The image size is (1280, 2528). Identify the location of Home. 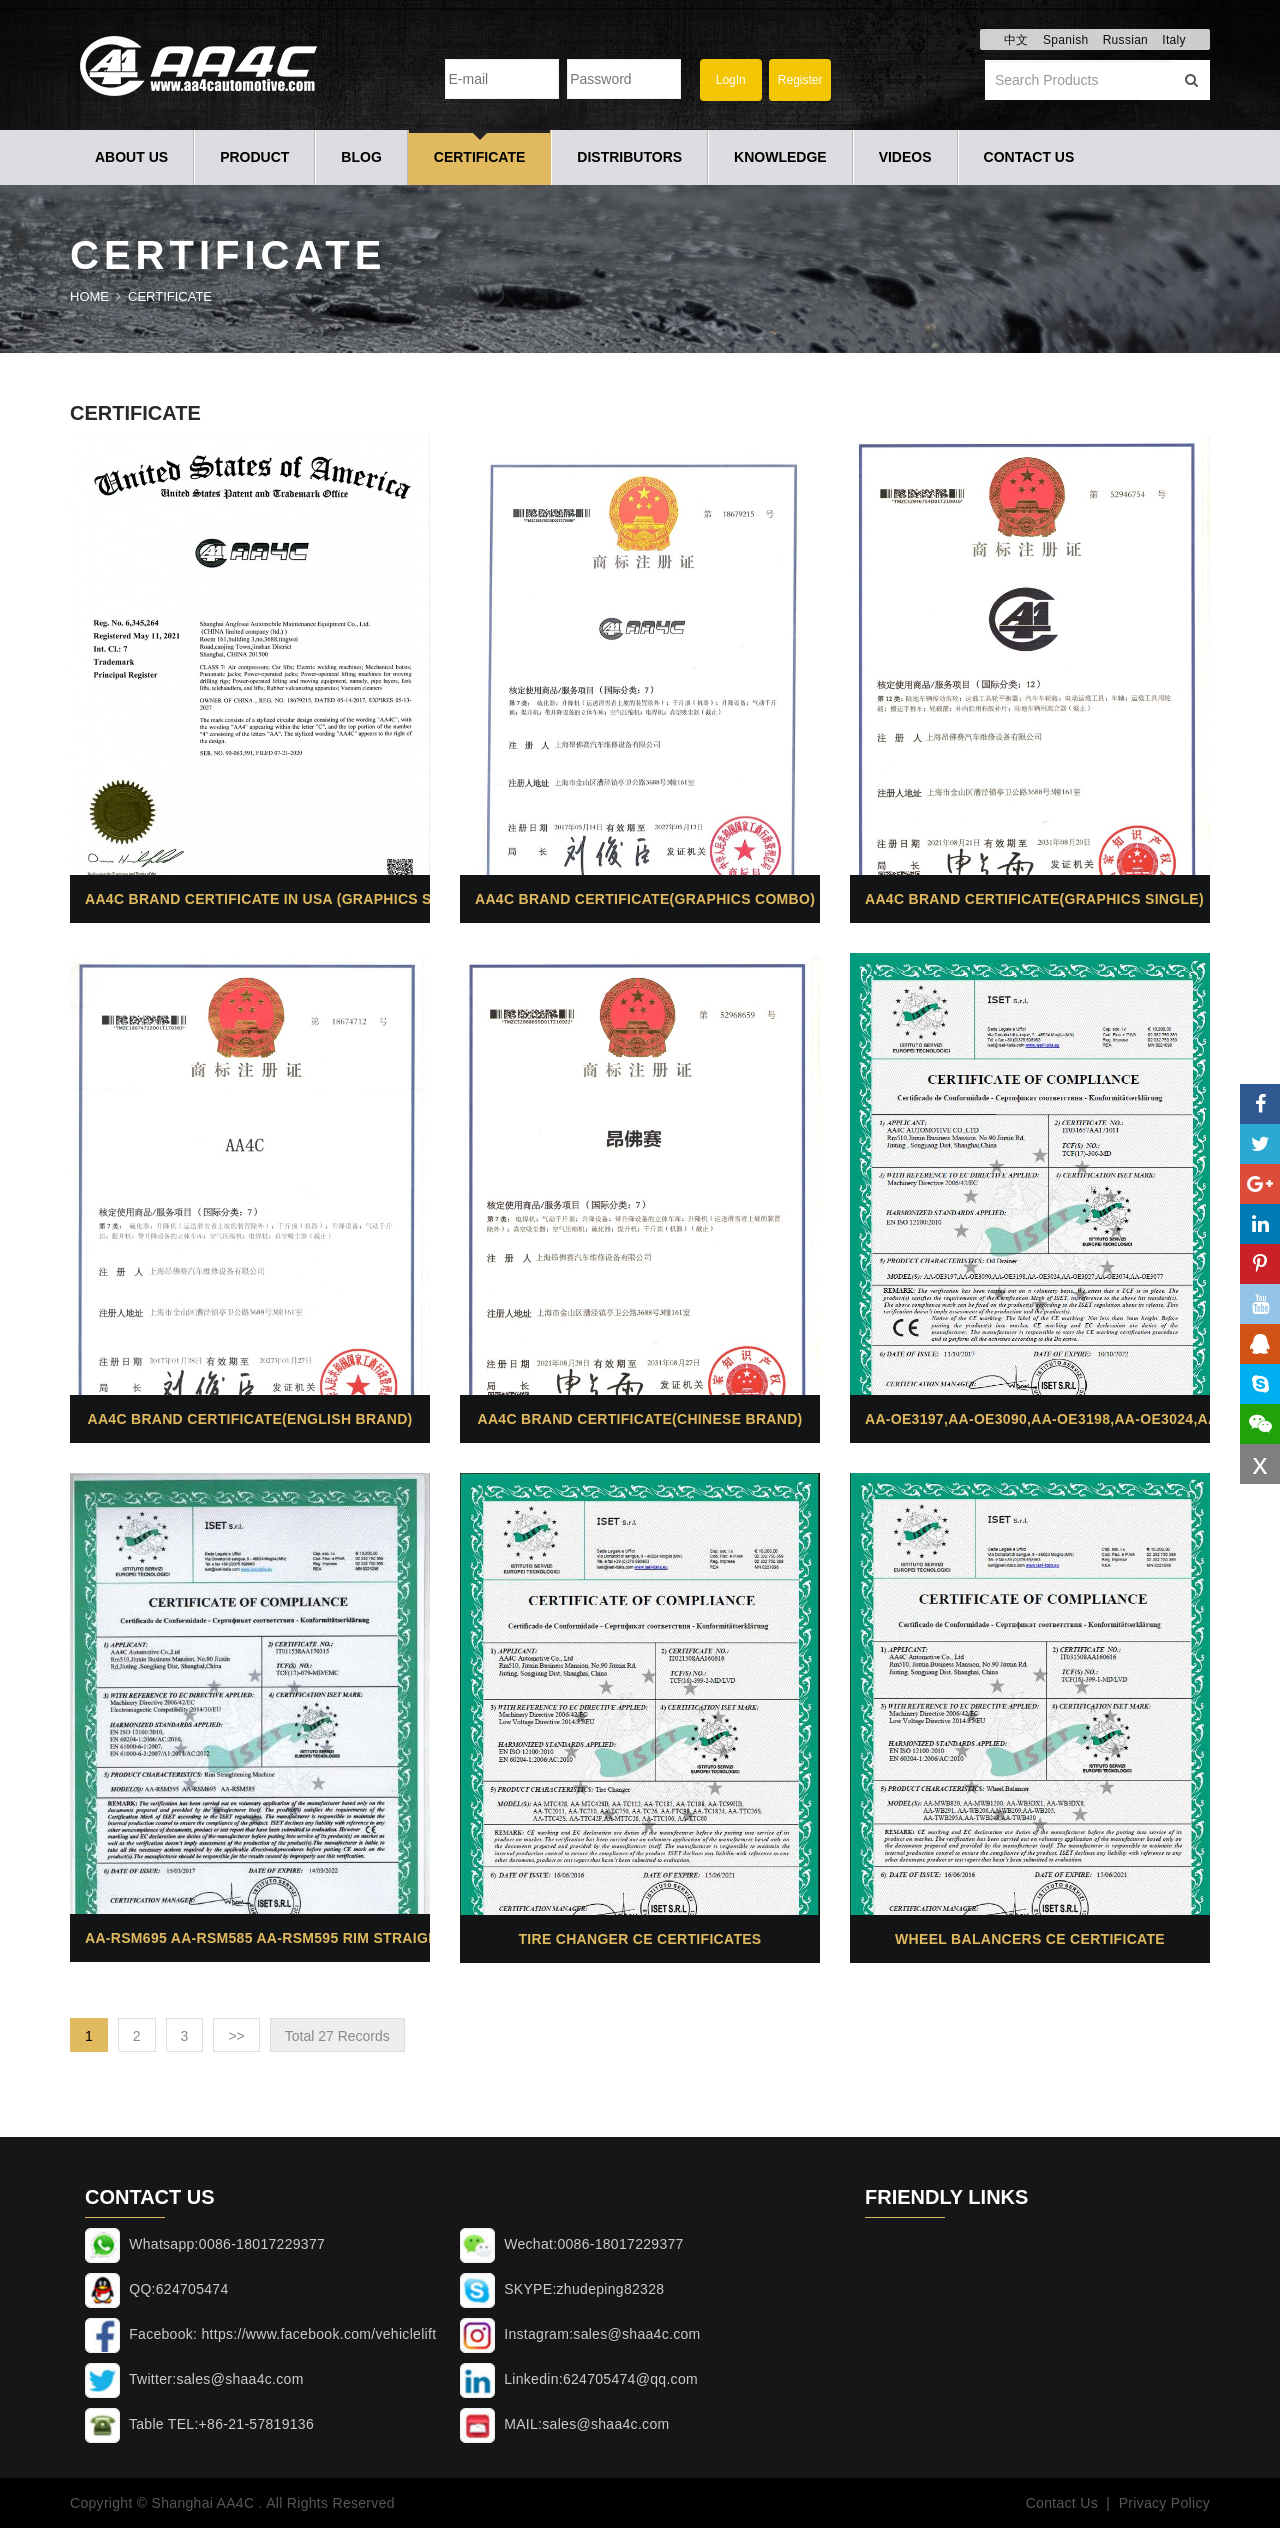
(89, 296).